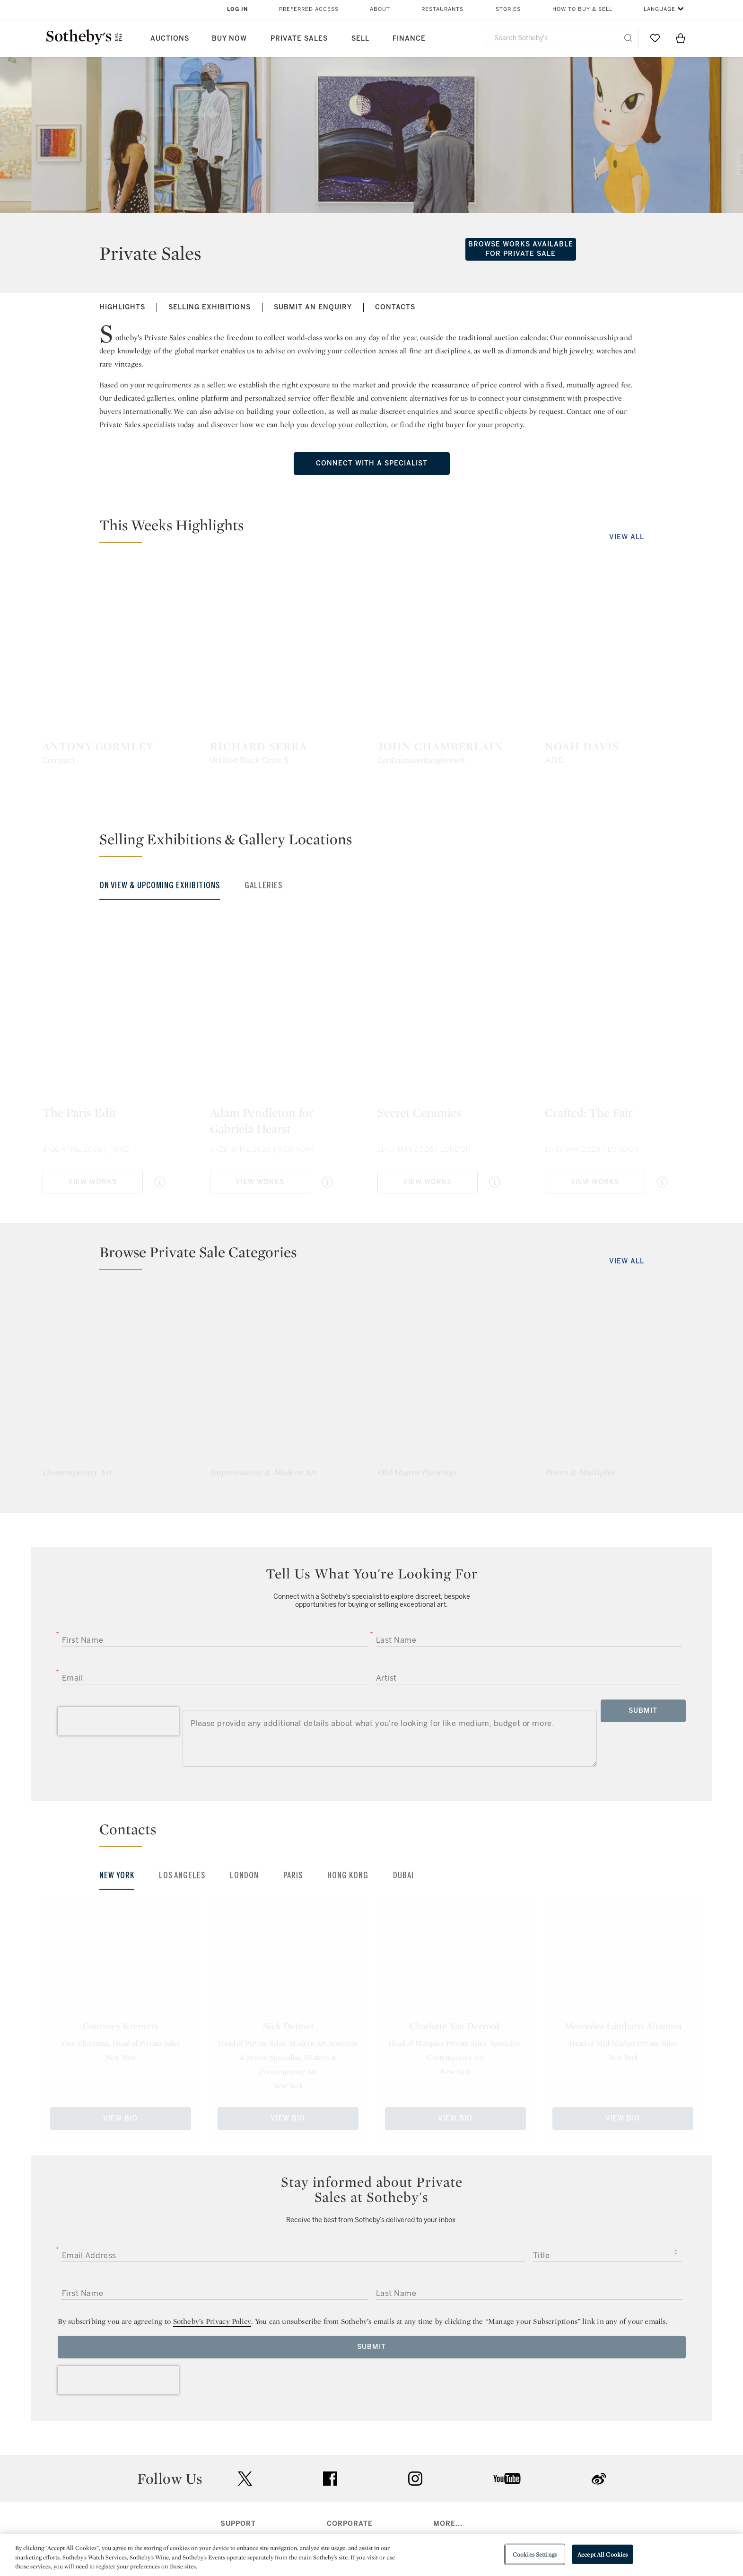 This screenshot has width=743, height=2576. I want to click on Connect with a specialist, so click(372, 463).